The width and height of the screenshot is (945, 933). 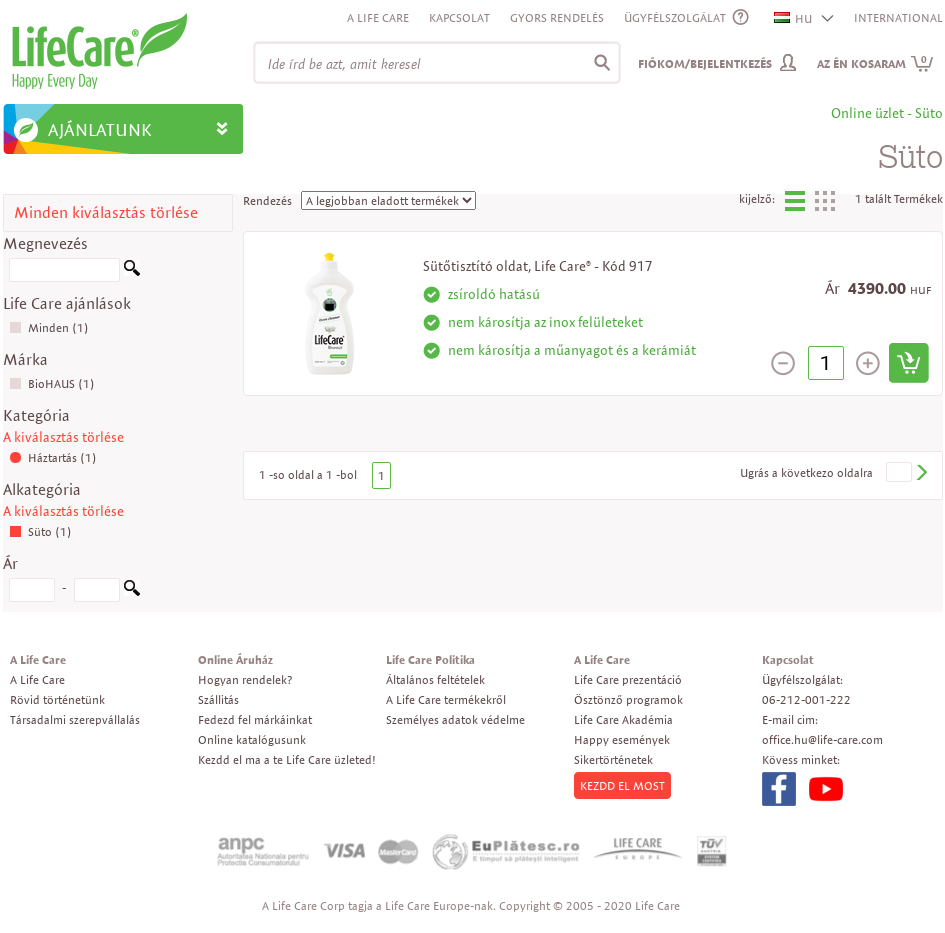 What do you see at coordinates (675, 17) in the screenshot?
I see `ÜGYFÉLSZOLGÁLAT` at bounding box center [675, 17].